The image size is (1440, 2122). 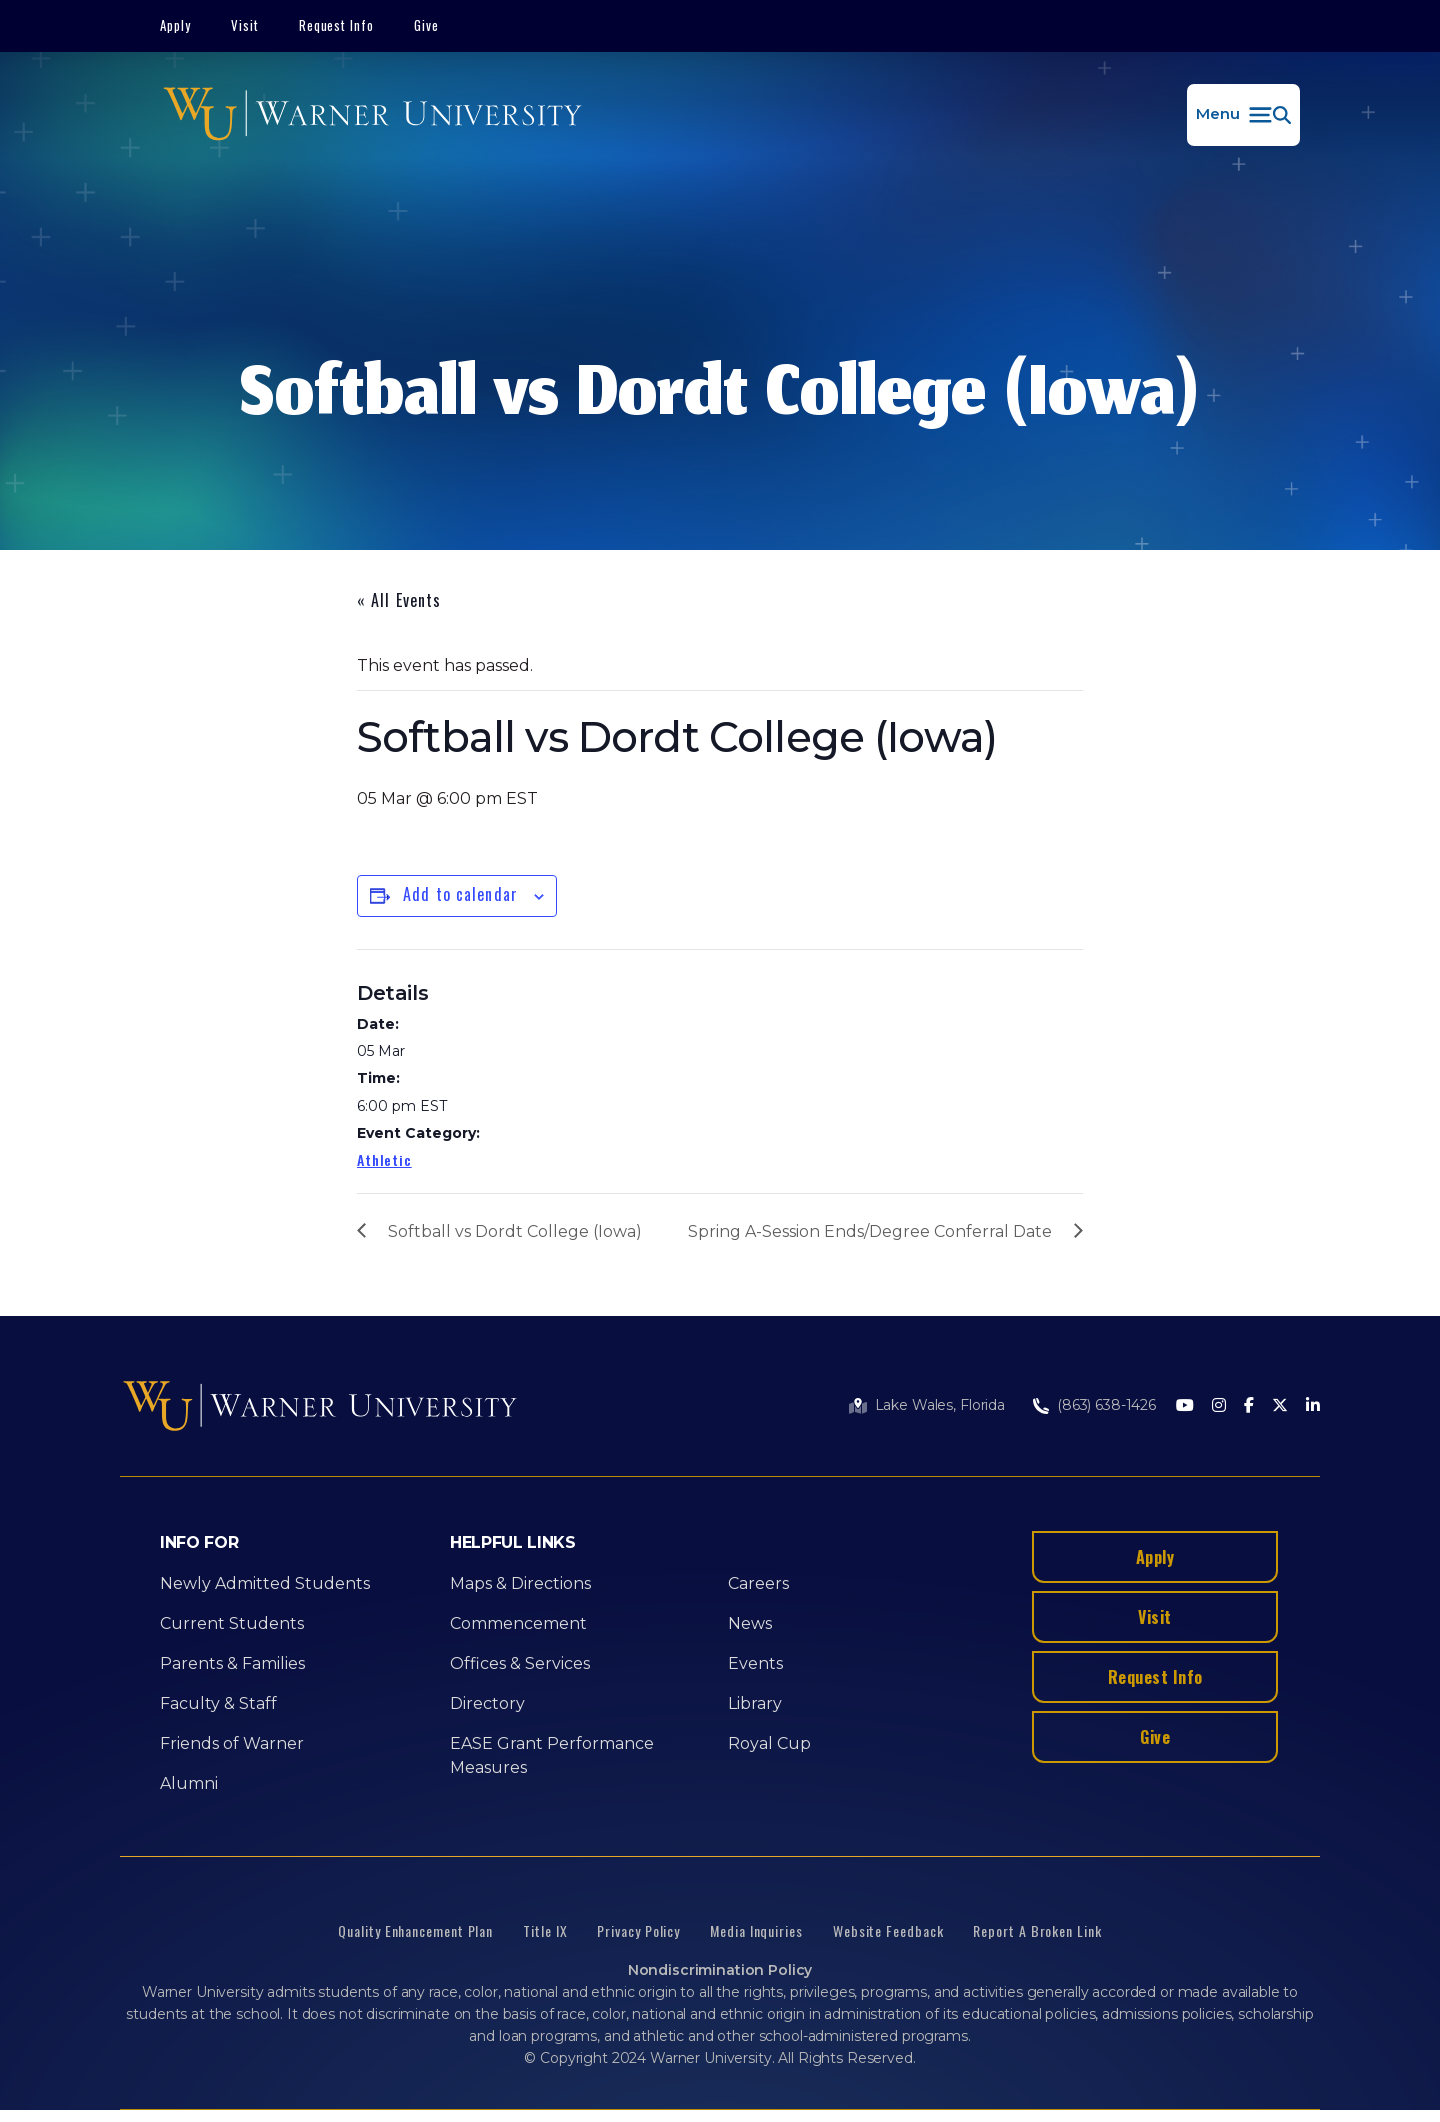 What do you see at coordinates (460, 894) in the screenshot?
I see `Add to calendar [View links to add events to your calendar]` at bounding box center [460, 894].